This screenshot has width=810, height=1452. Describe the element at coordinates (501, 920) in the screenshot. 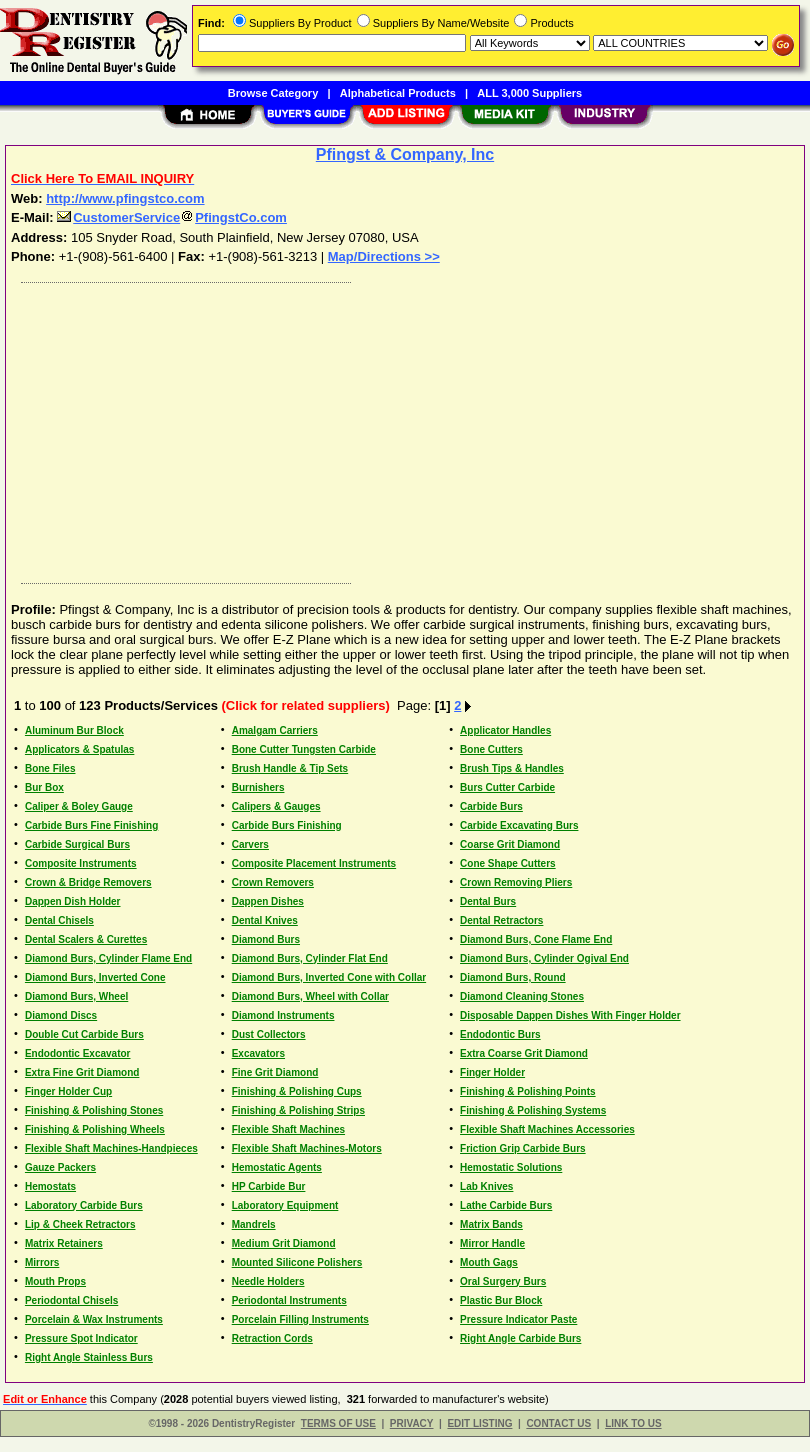

I see `Dental Retractors` at that location.